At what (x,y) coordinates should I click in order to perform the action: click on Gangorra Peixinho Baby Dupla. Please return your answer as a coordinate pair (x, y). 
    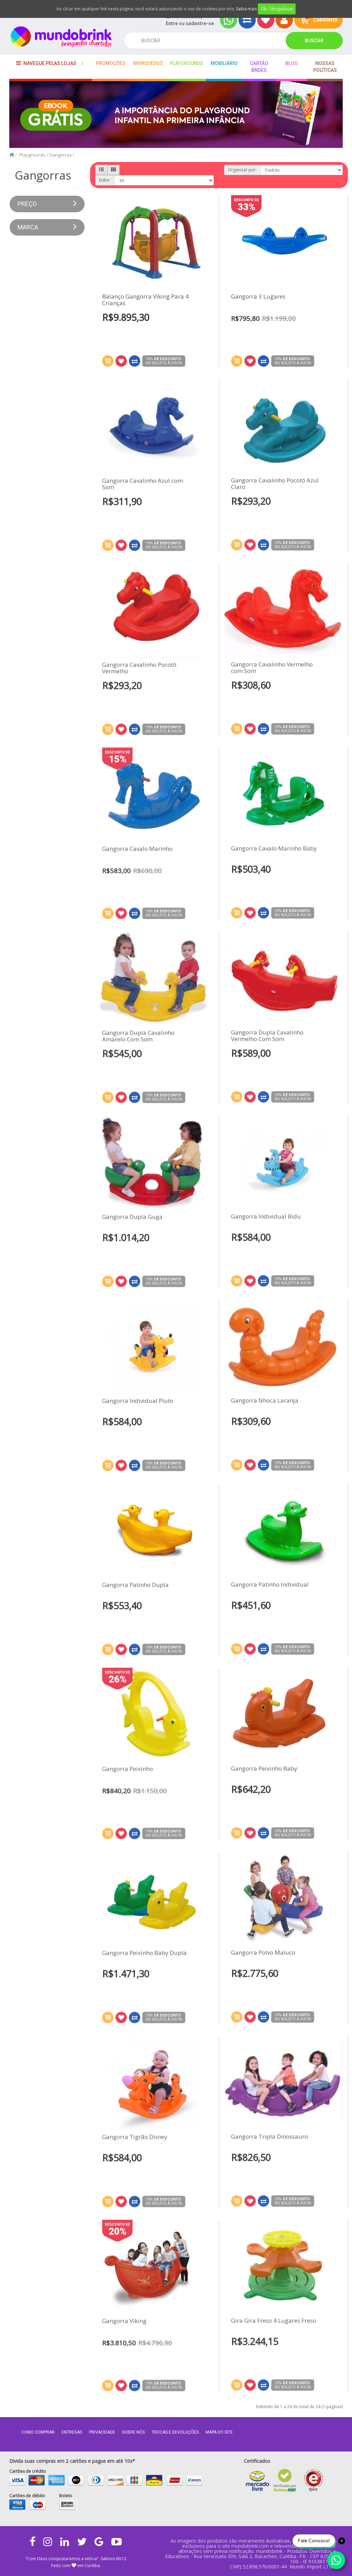
    Looking at the image, I should click on (144, 1958).